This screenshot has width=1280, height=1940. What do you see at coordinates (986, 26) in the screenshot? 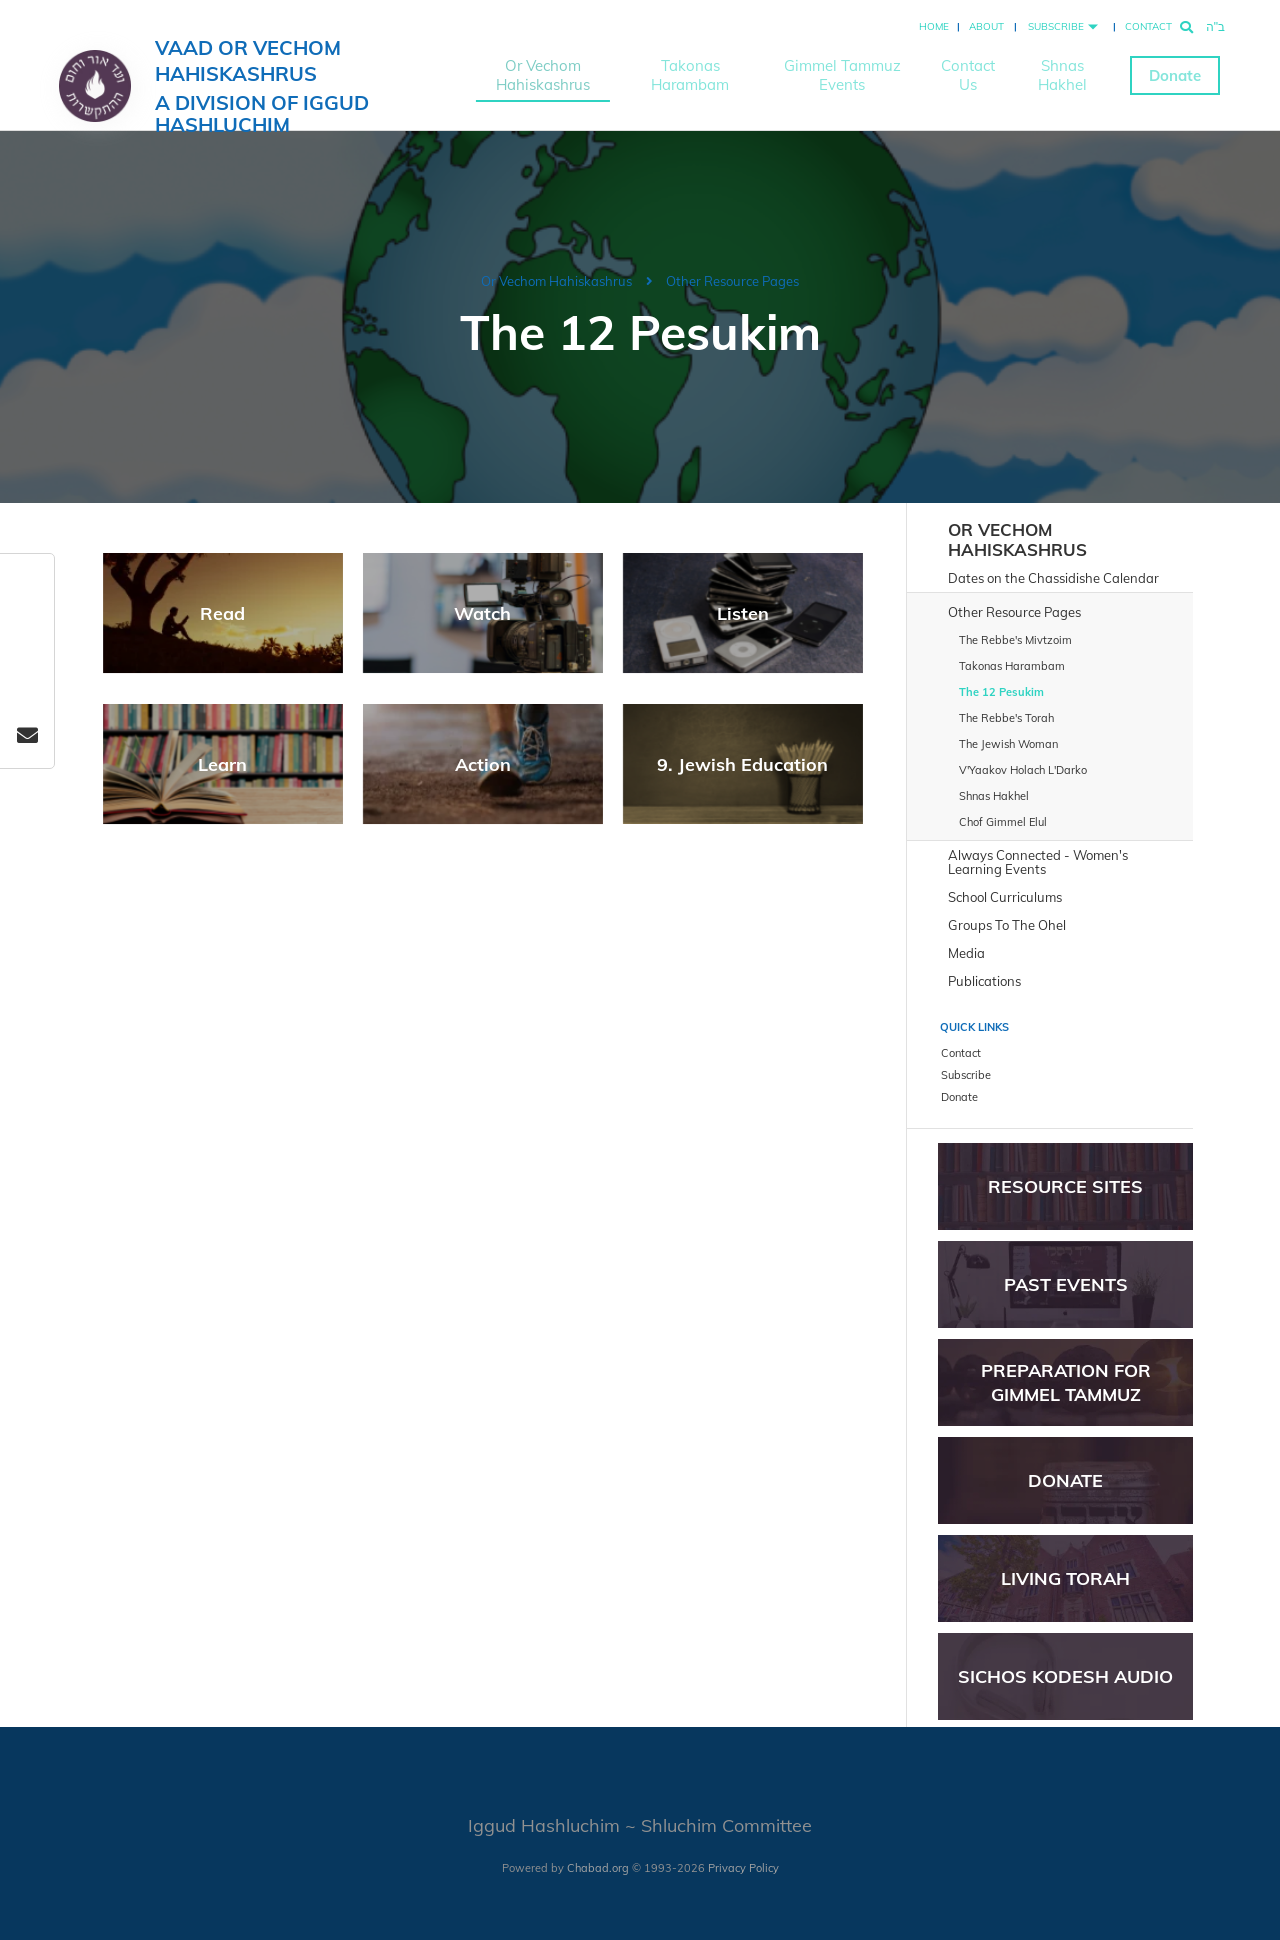
I see `About` at bounding box center [986, 26].